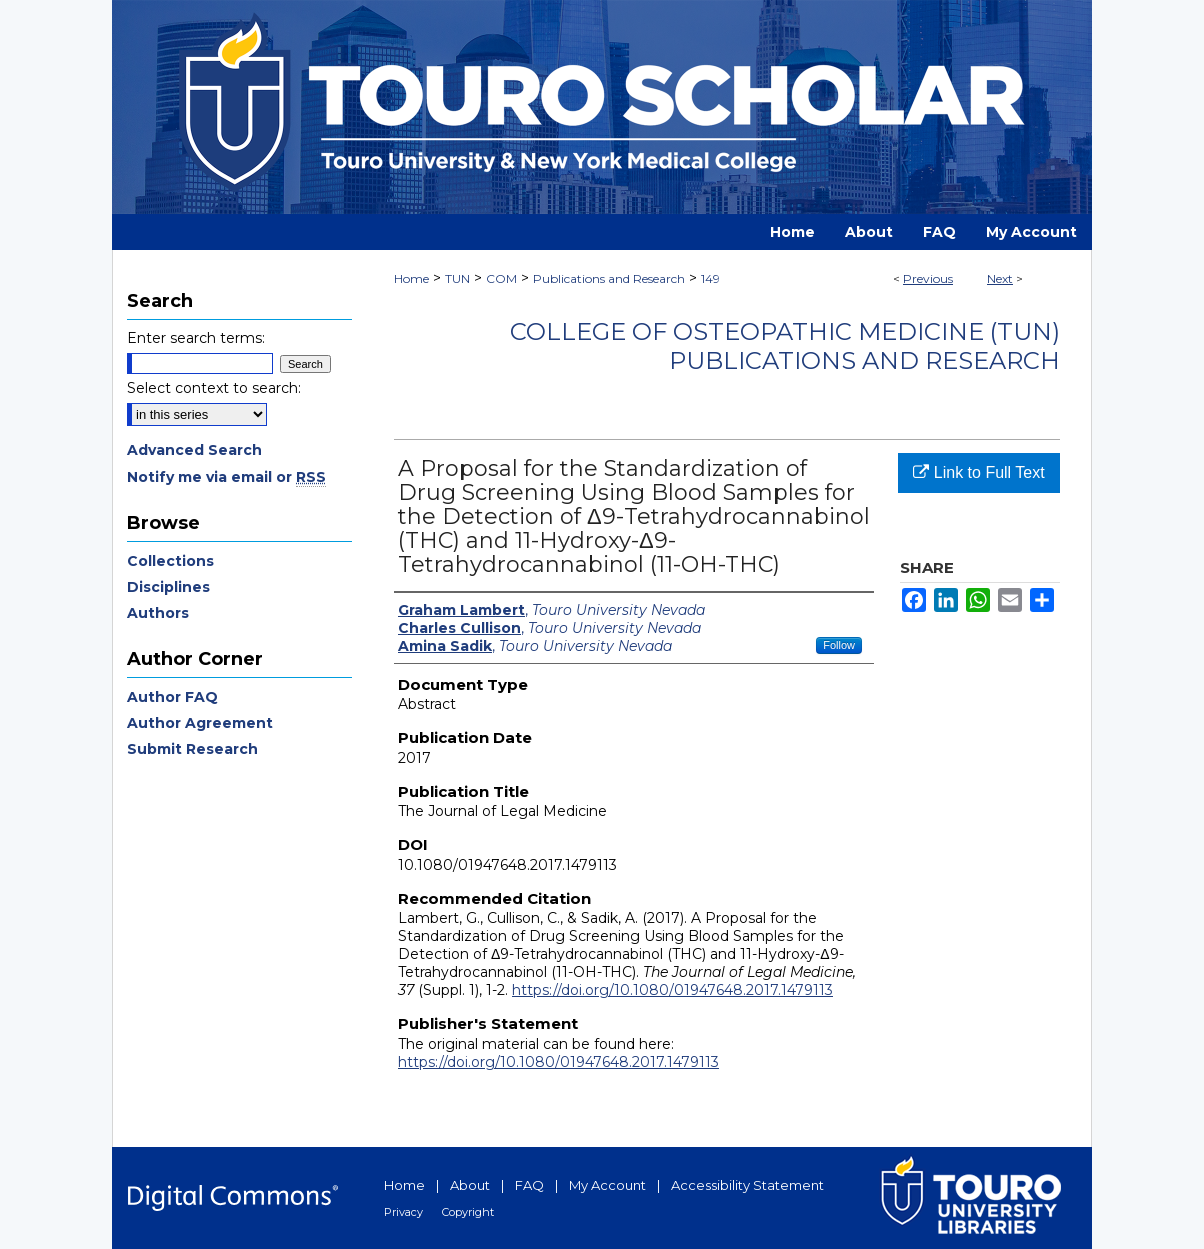 Image resolution: width=1204 pixels, height=1249 pixels. I want to click on https://doi.org/10.1080/01947648.2017.1479113, so click(672, 990).